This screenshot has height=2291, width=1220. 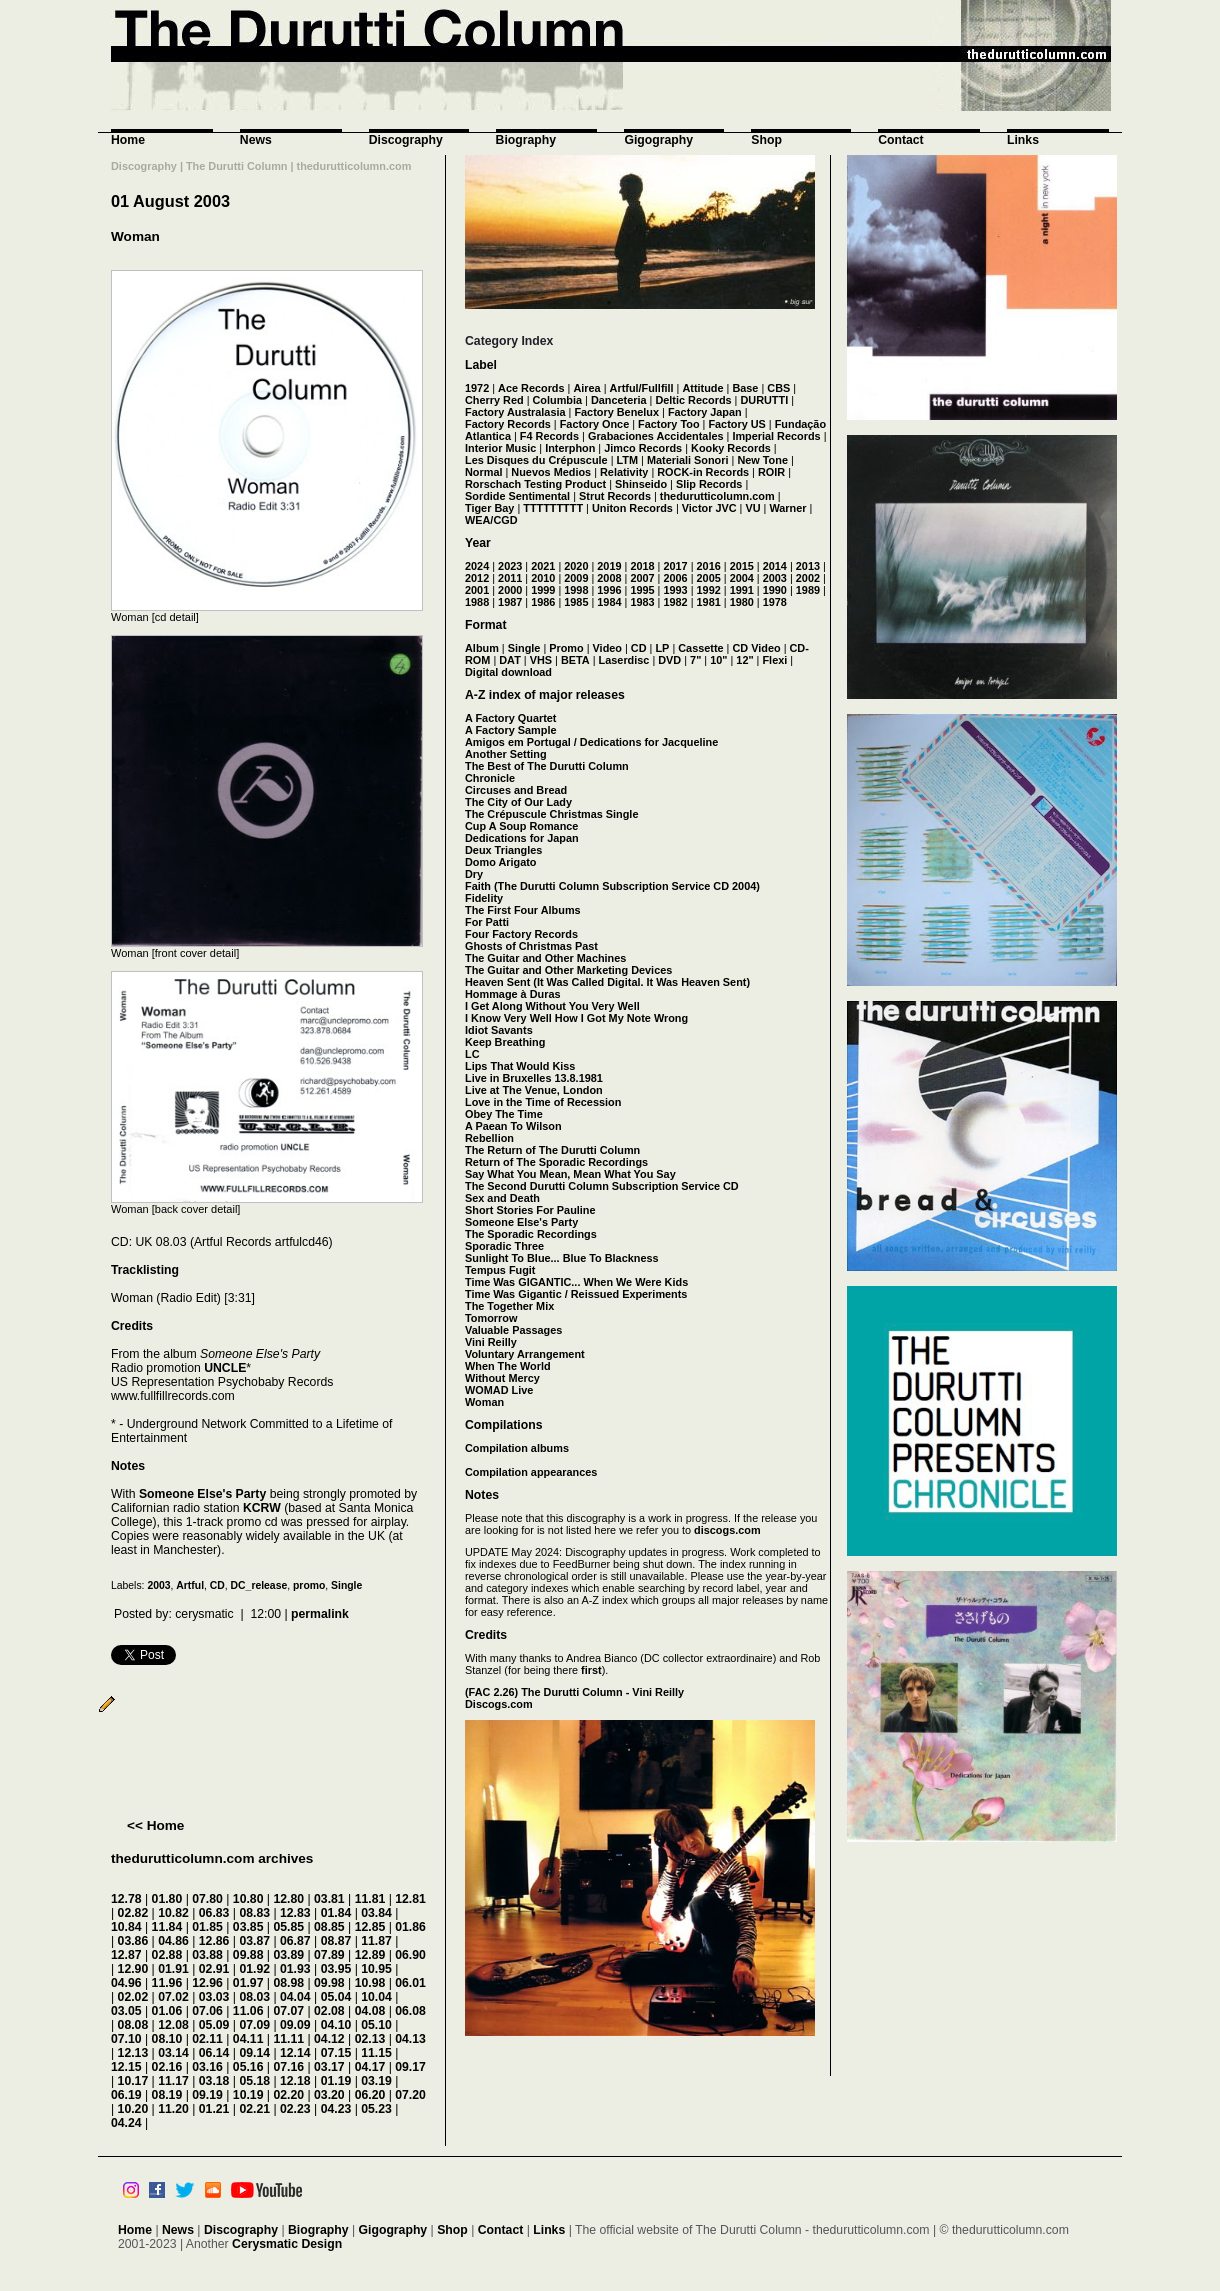 I want to click on 1991, so click(x=742, y=590).